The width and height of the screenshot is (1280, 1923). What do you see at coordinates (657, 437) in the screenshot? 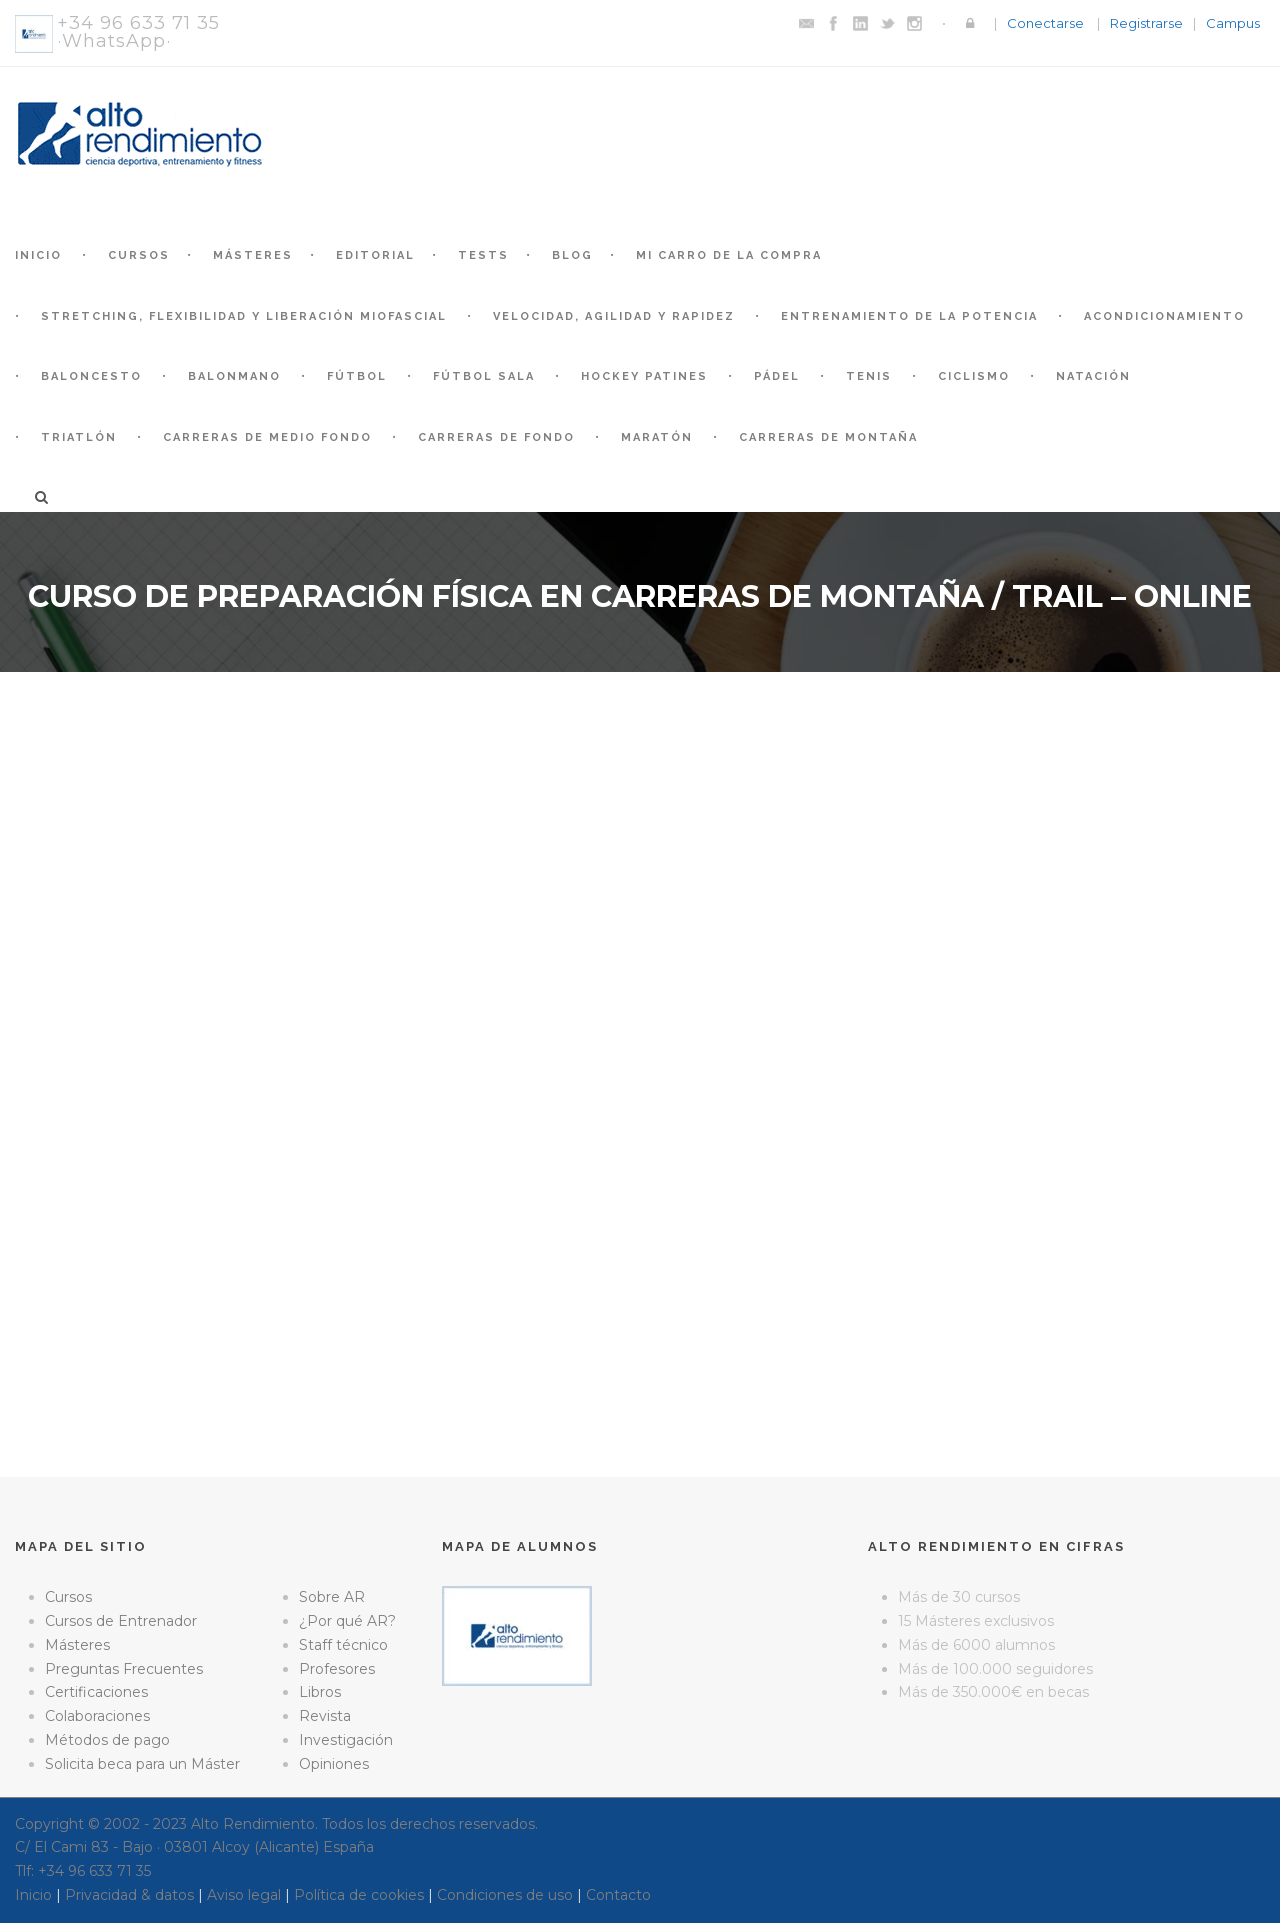
I see `Maratón` at bounding box center [657, 437].